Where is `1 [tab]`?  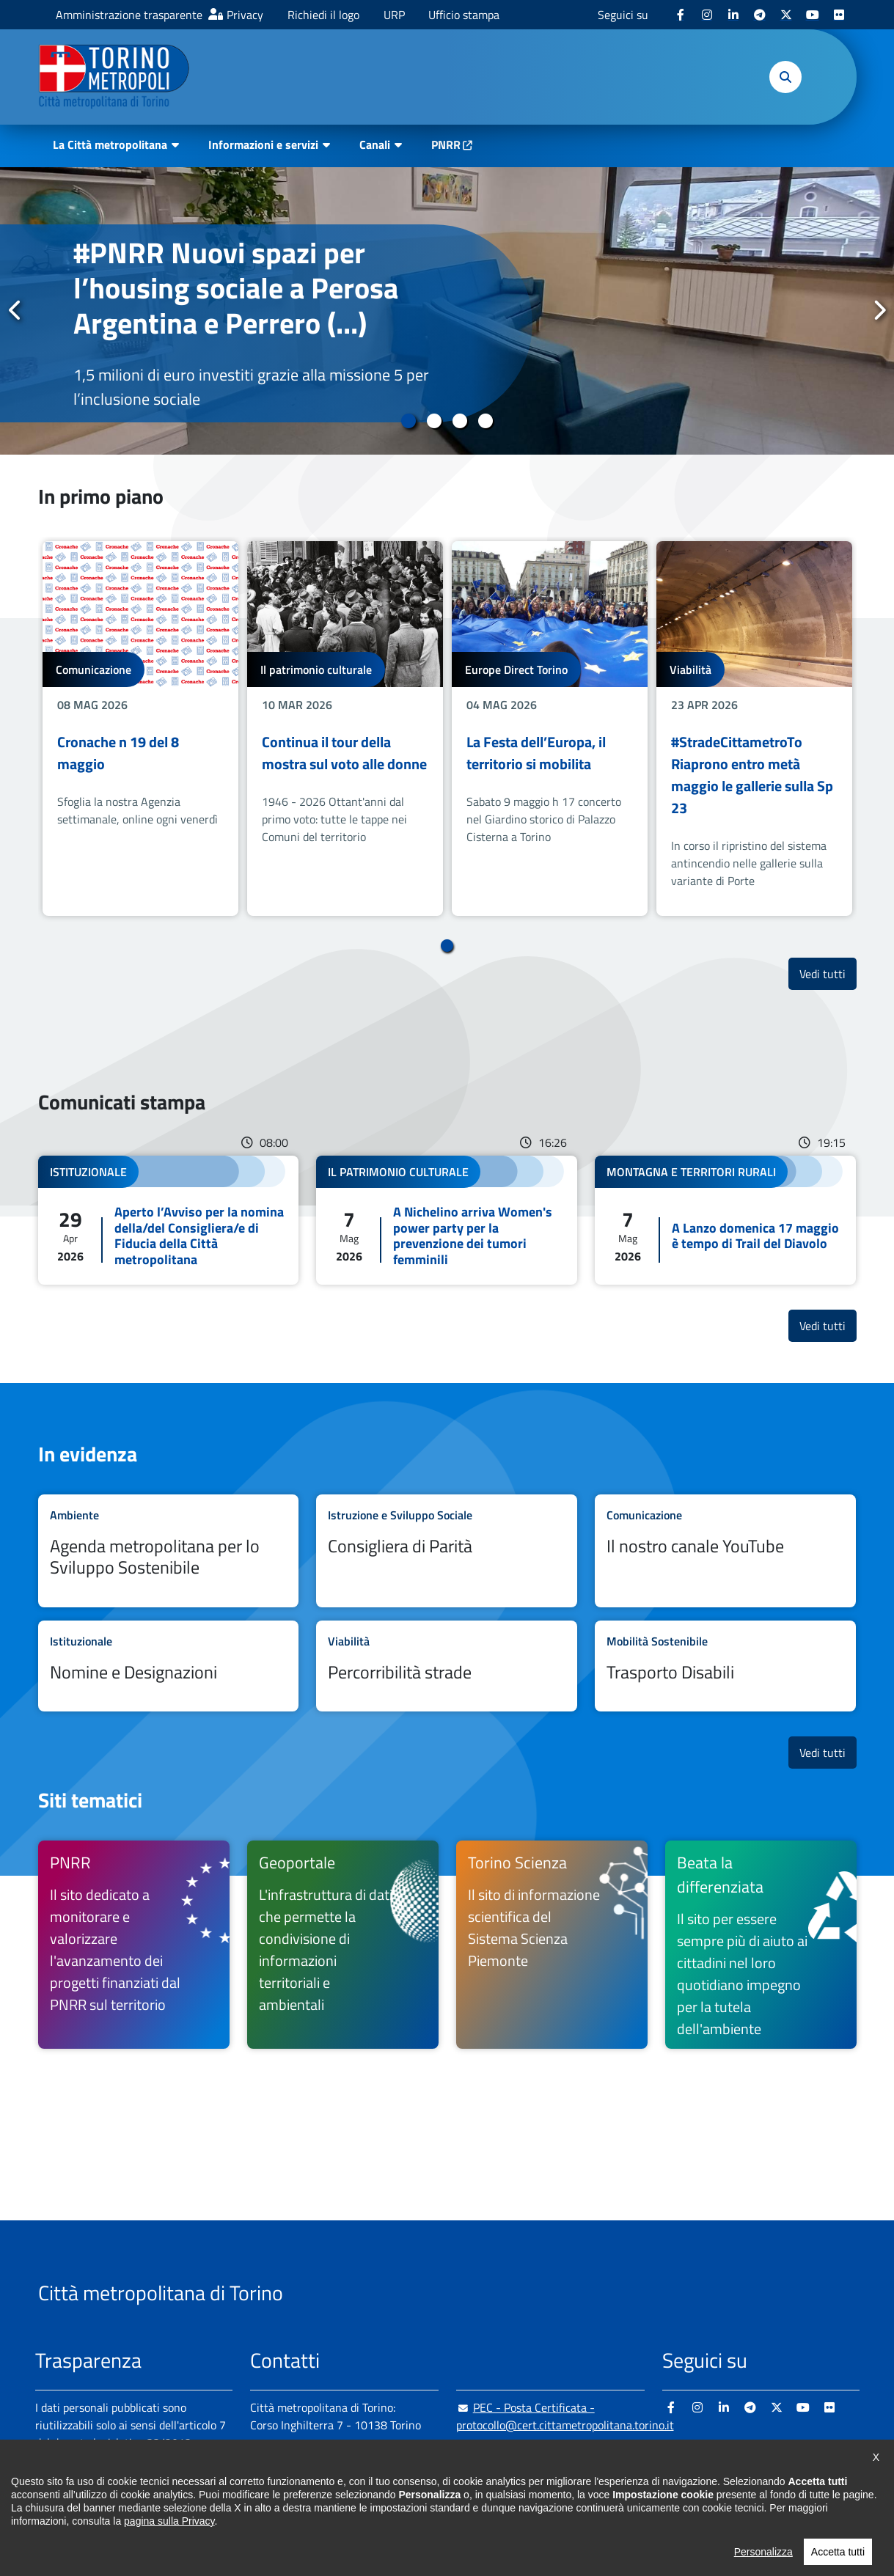
1 [tab] is located at coordinates (409, 421).